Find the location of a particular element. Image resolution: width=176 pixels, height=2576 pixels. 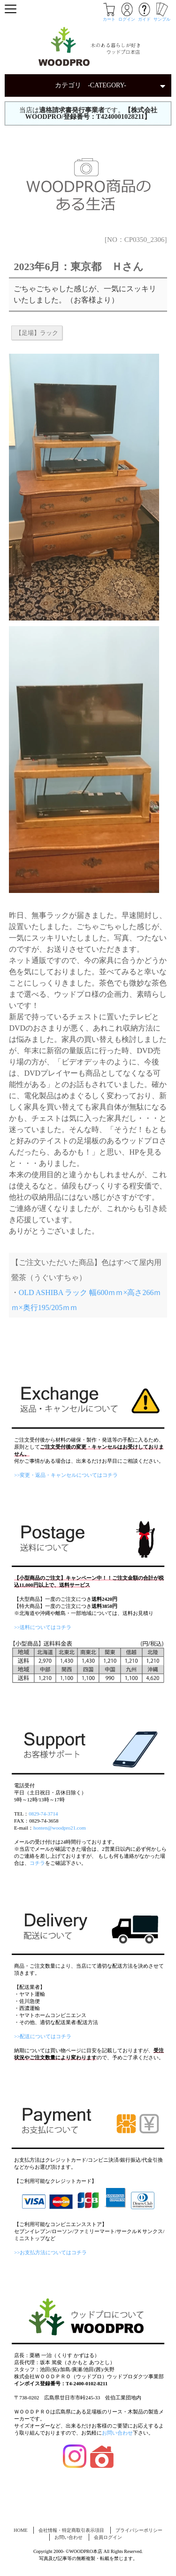

お問い合わせ is located at coordinates (117, 2433).